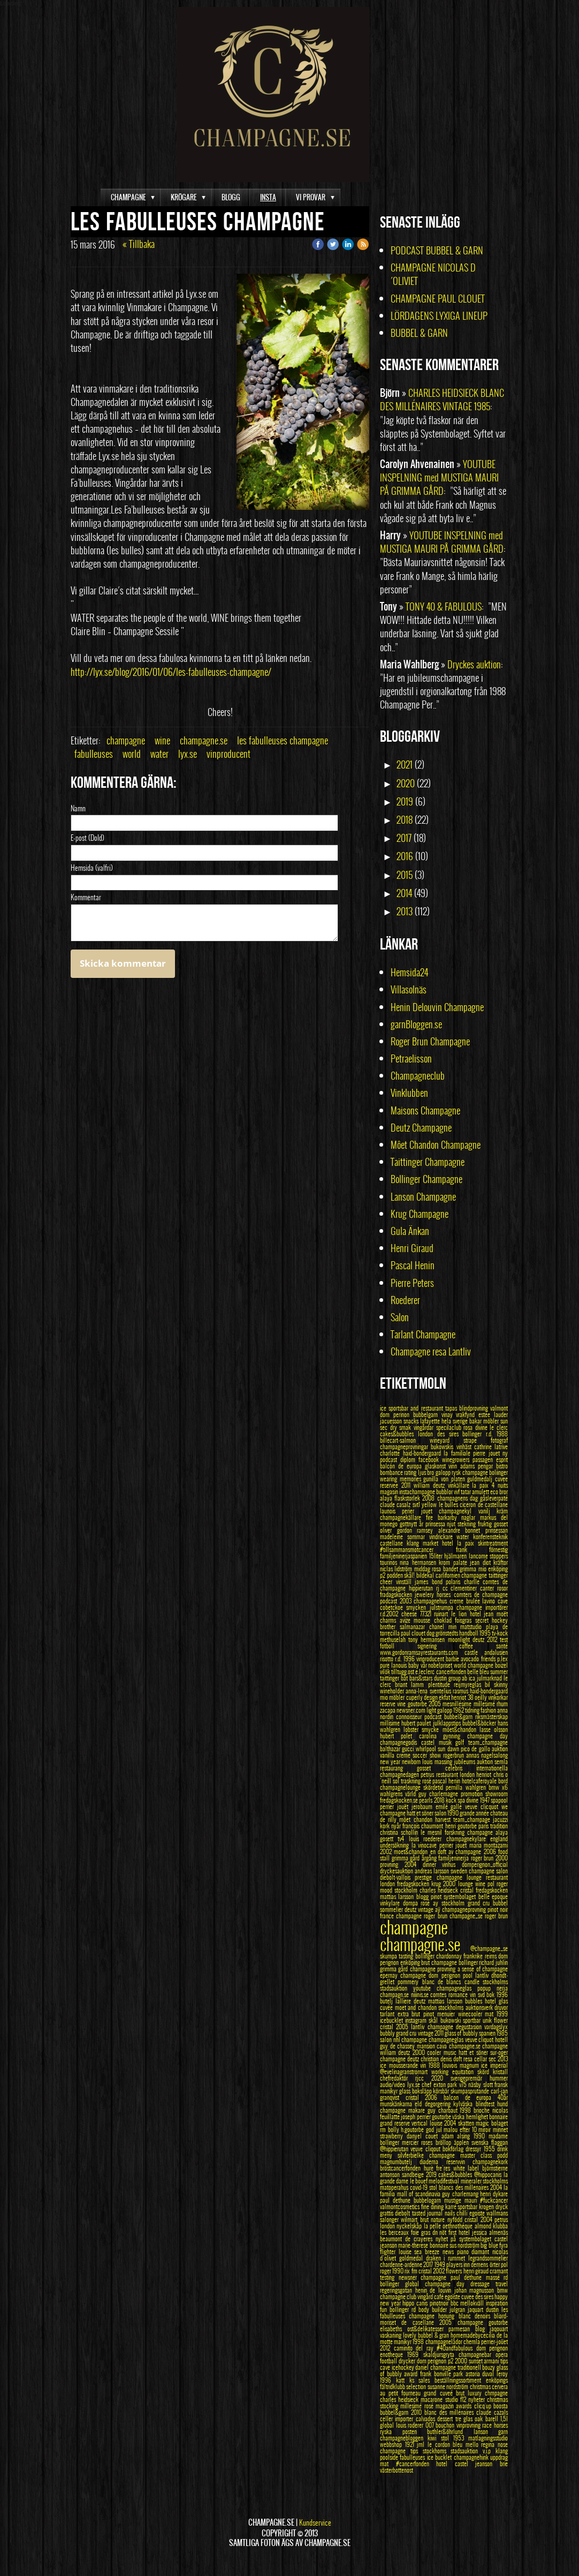  What do you see at coordinates (396, 2470) in the screenshot?
I see `västerbottenost` at bounding box center [396, 2470].